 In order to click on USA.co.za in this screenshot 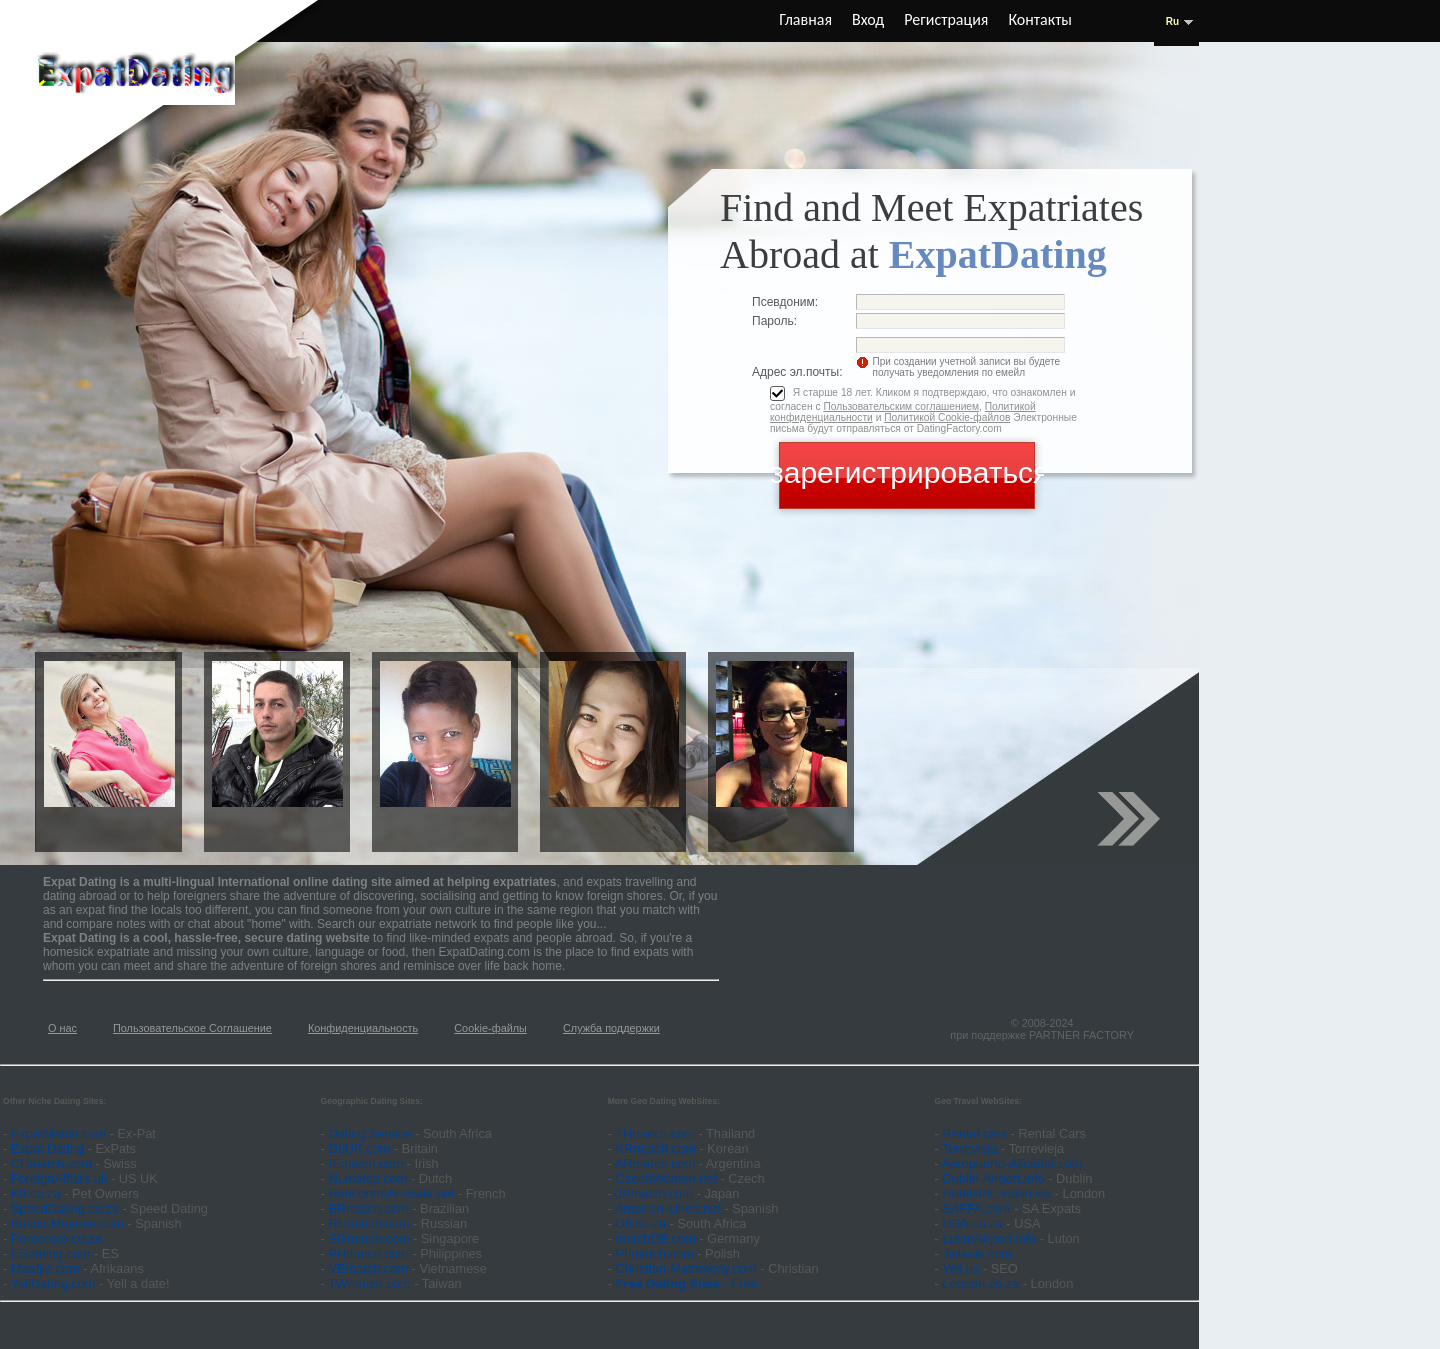, I will do `click(972, 1223)`.